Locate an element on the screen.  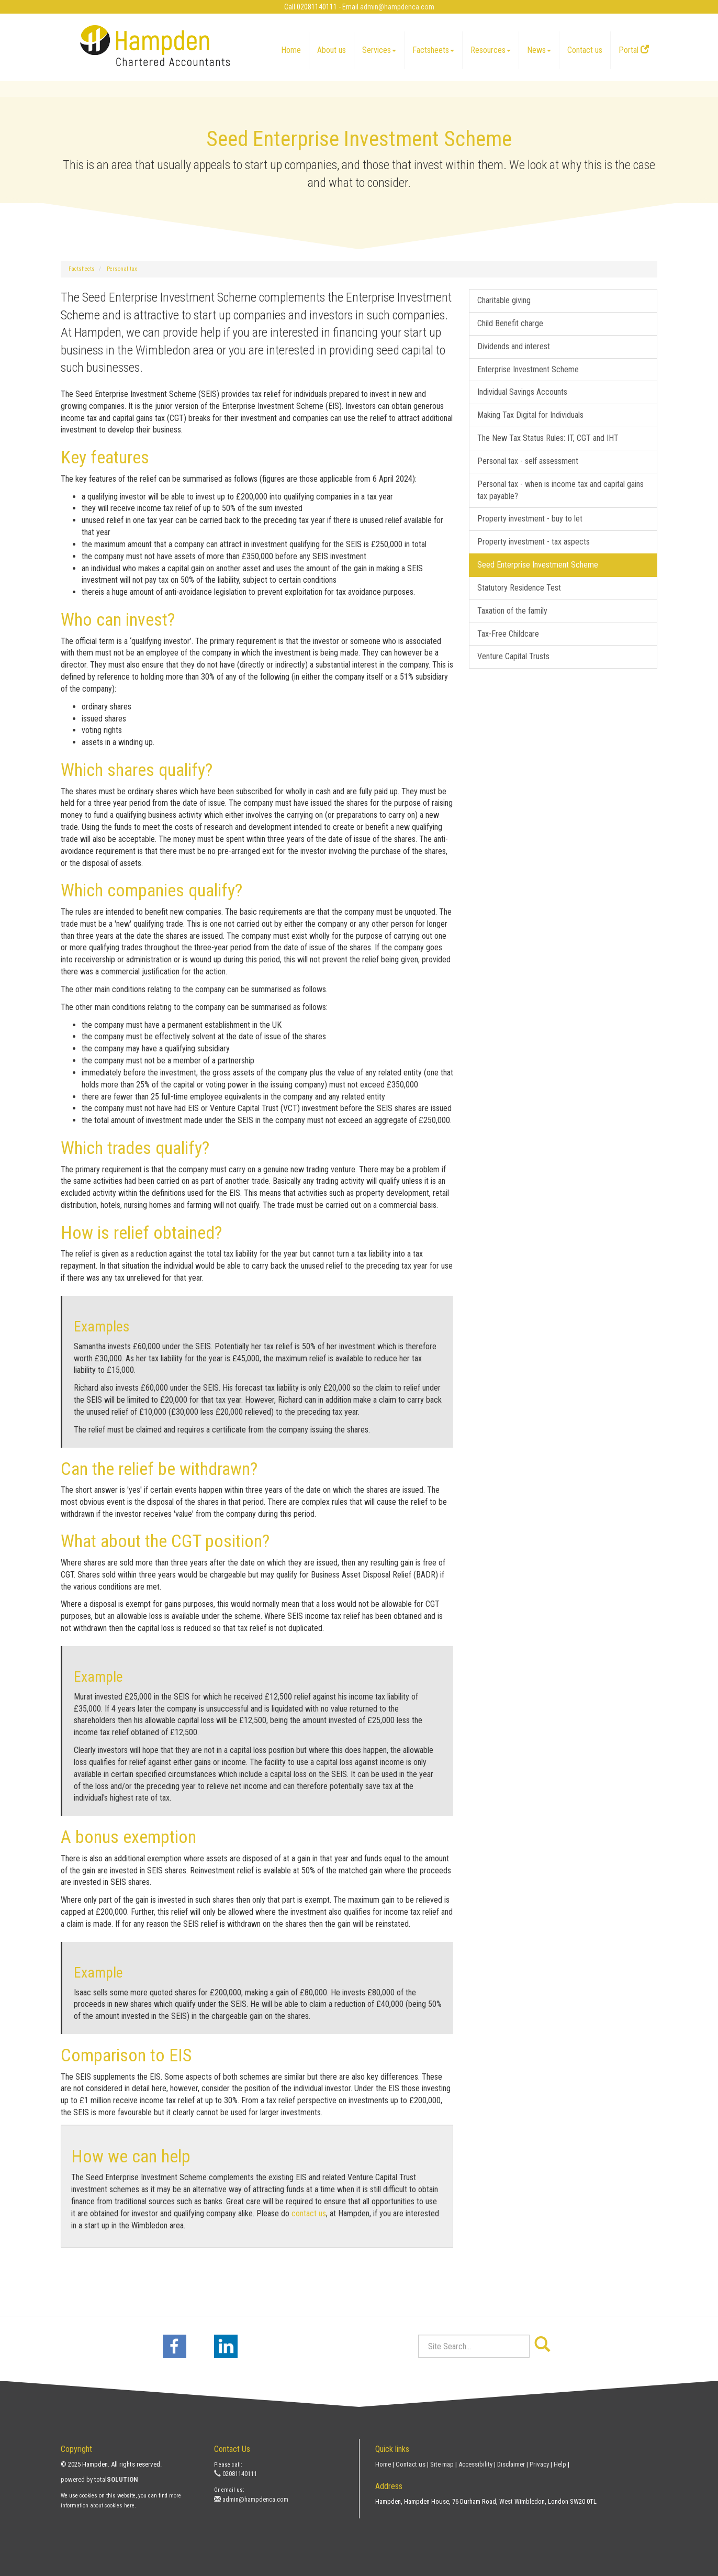
contact us is located at coordinates (308, 2213).